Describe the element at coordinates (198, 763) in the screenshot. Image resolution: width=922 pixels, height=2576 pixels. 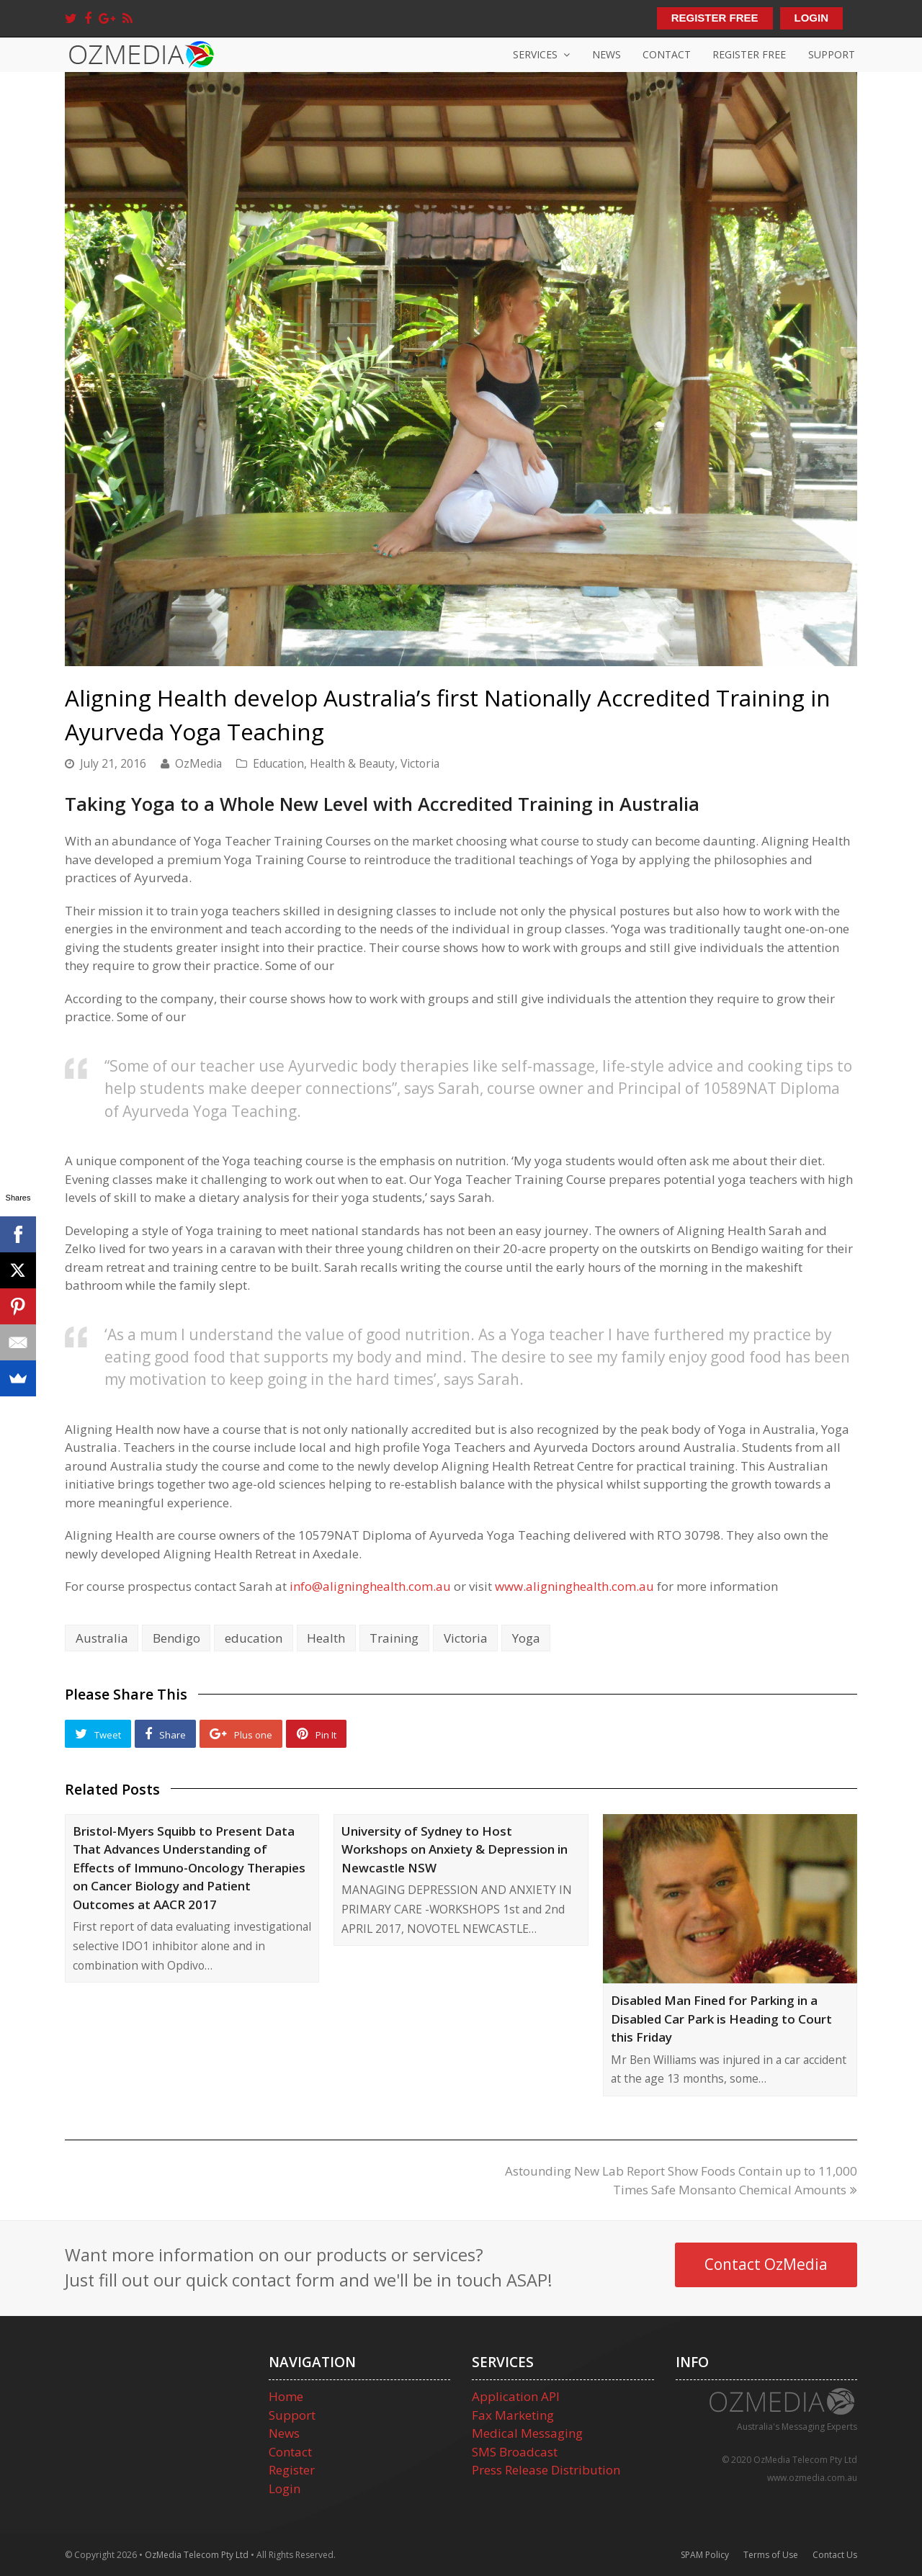
I see `OzMedia` at that location.